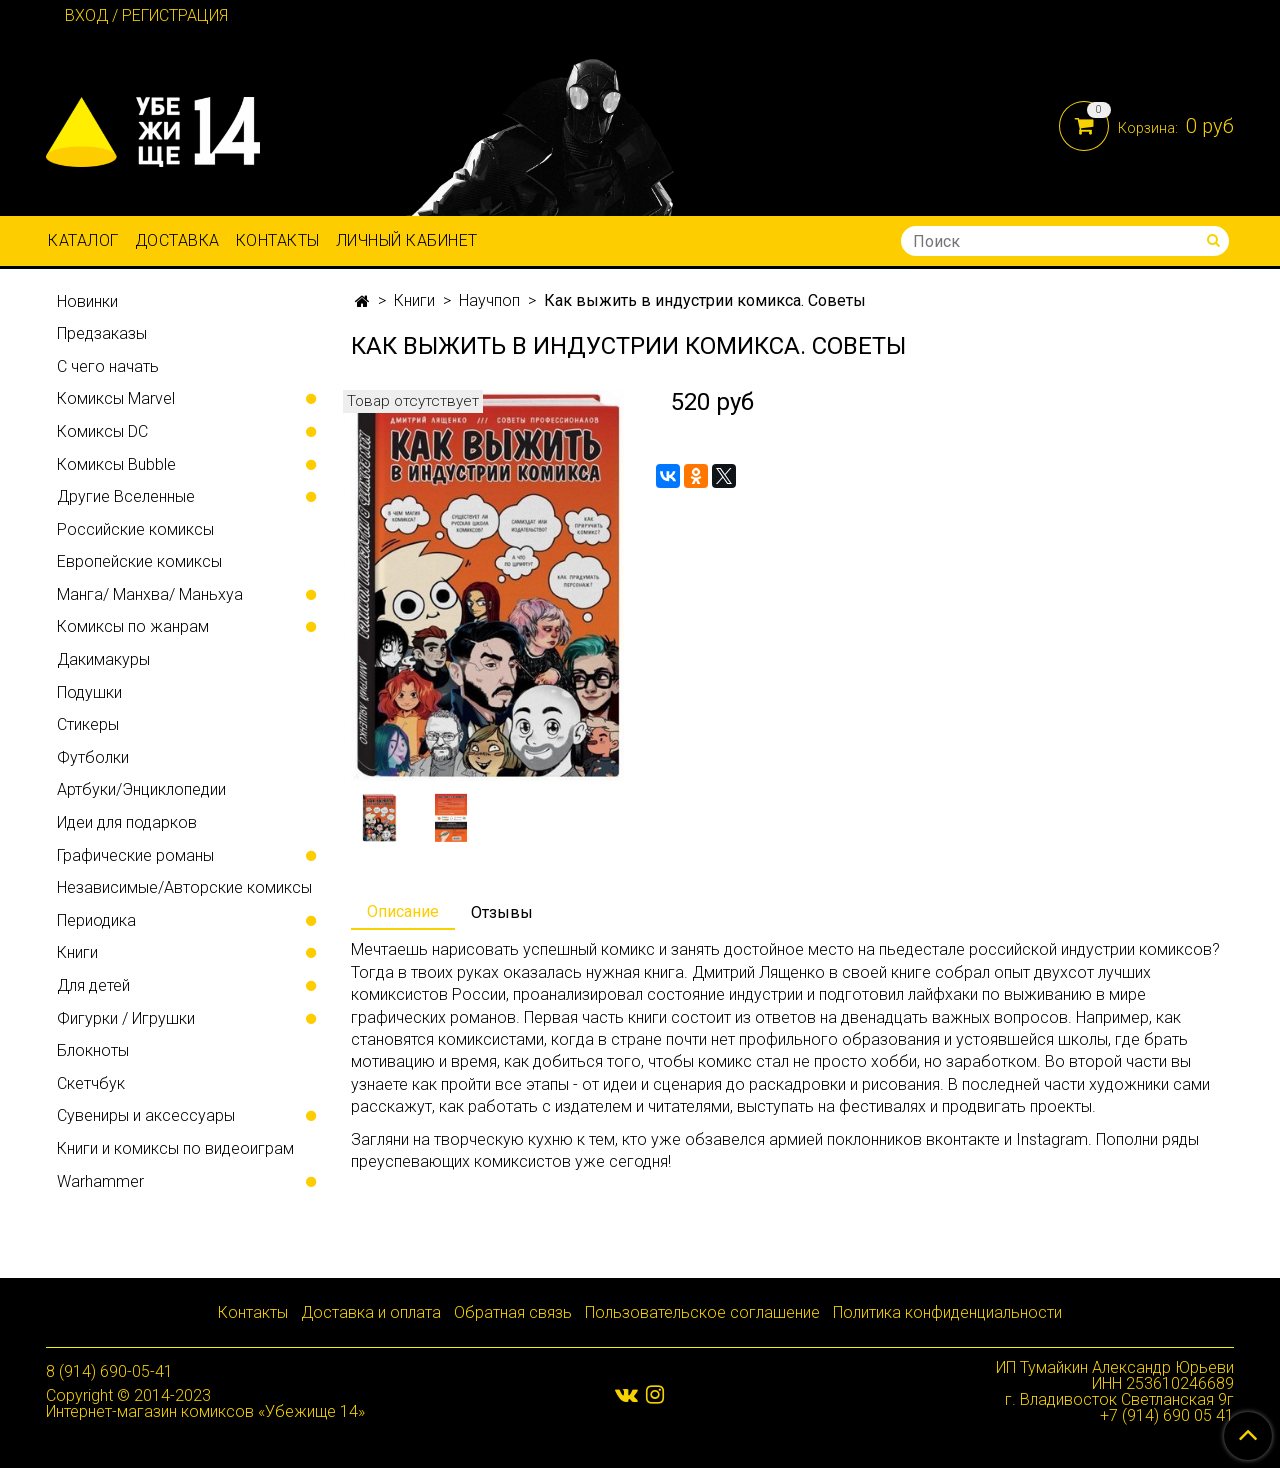 This screenshot has height=1468, width=1280. I want to click on Артбуки/Энциклопедии, so click(141, 789).